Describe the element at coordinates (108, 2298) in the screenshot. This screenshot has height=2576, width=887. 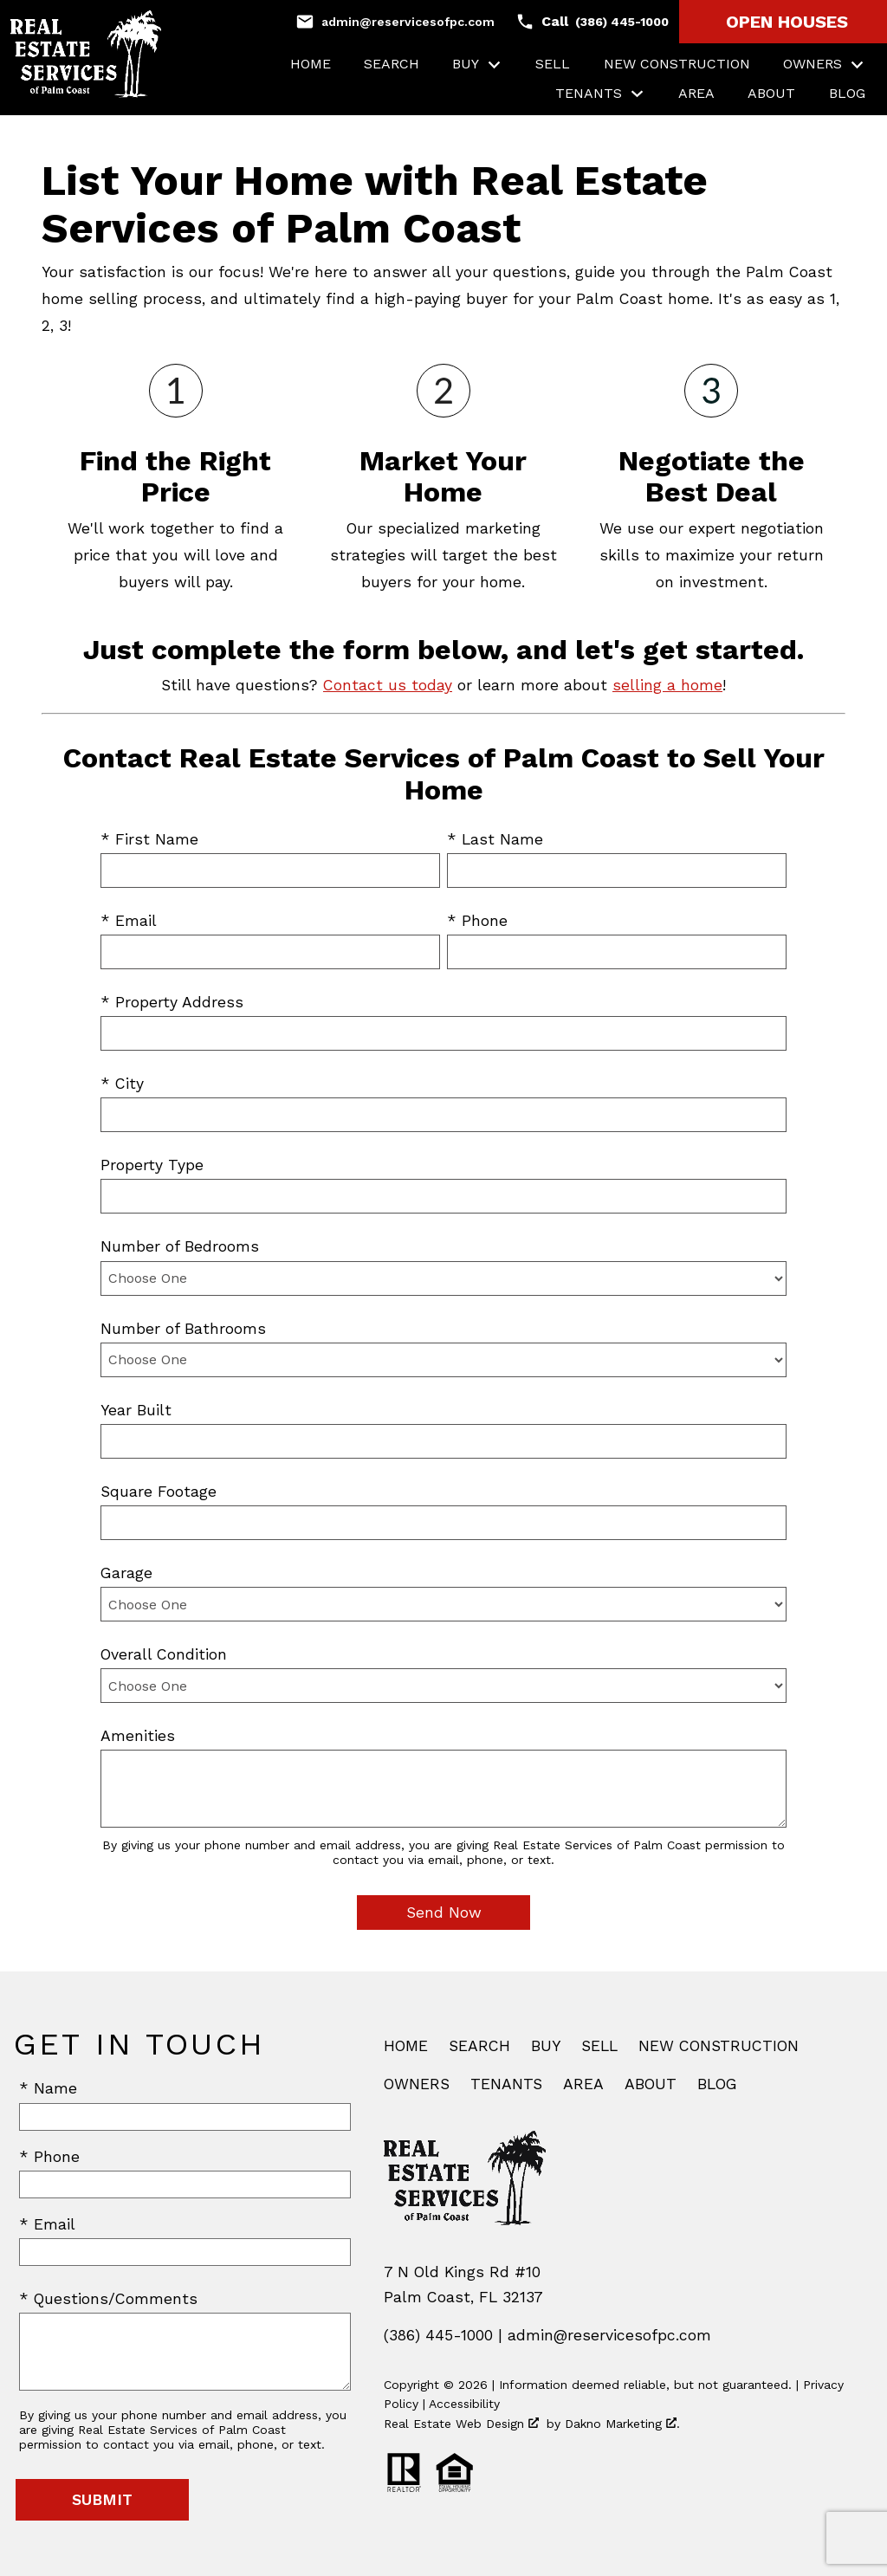
I see `* Questions/Comments` at that location.